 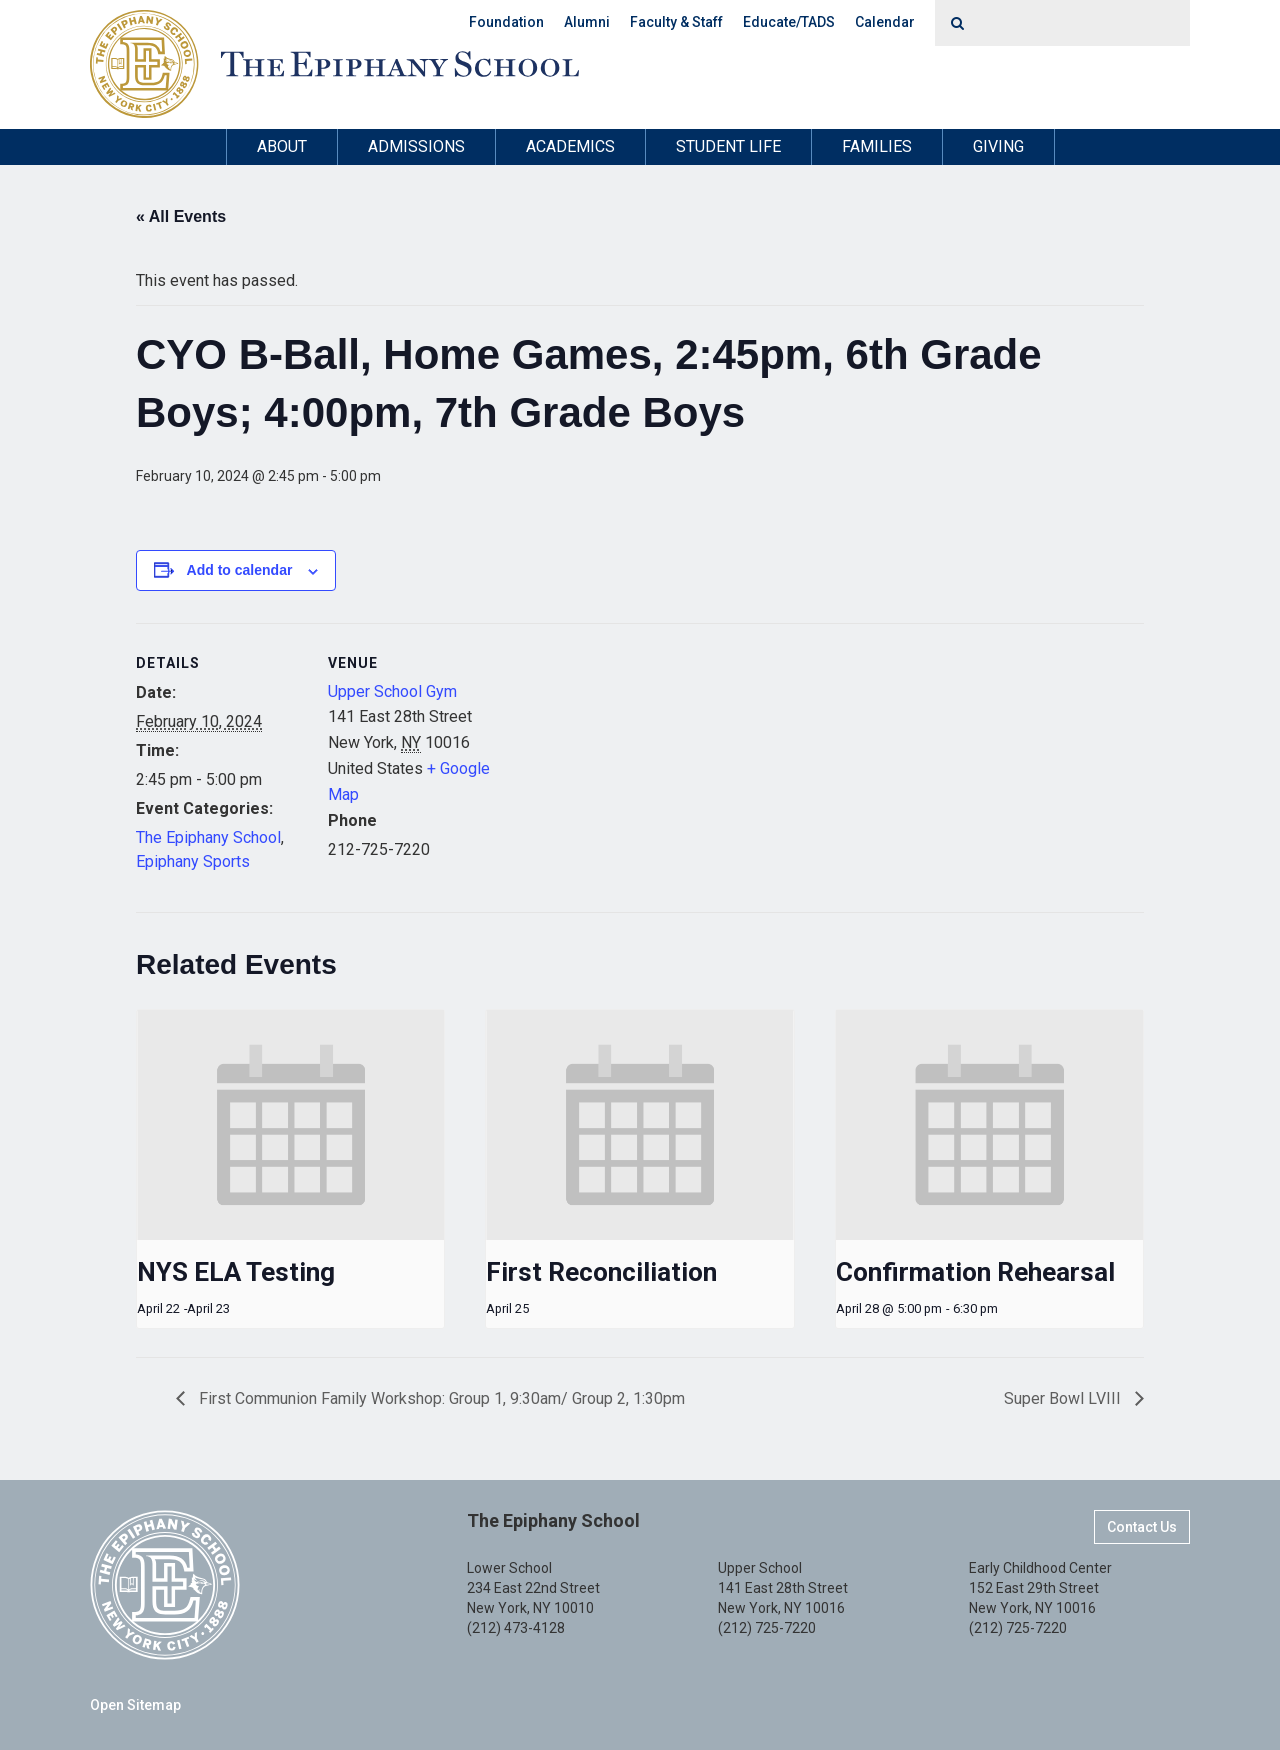 I want to click on Contact Us, so click(x=1142, y=1527).